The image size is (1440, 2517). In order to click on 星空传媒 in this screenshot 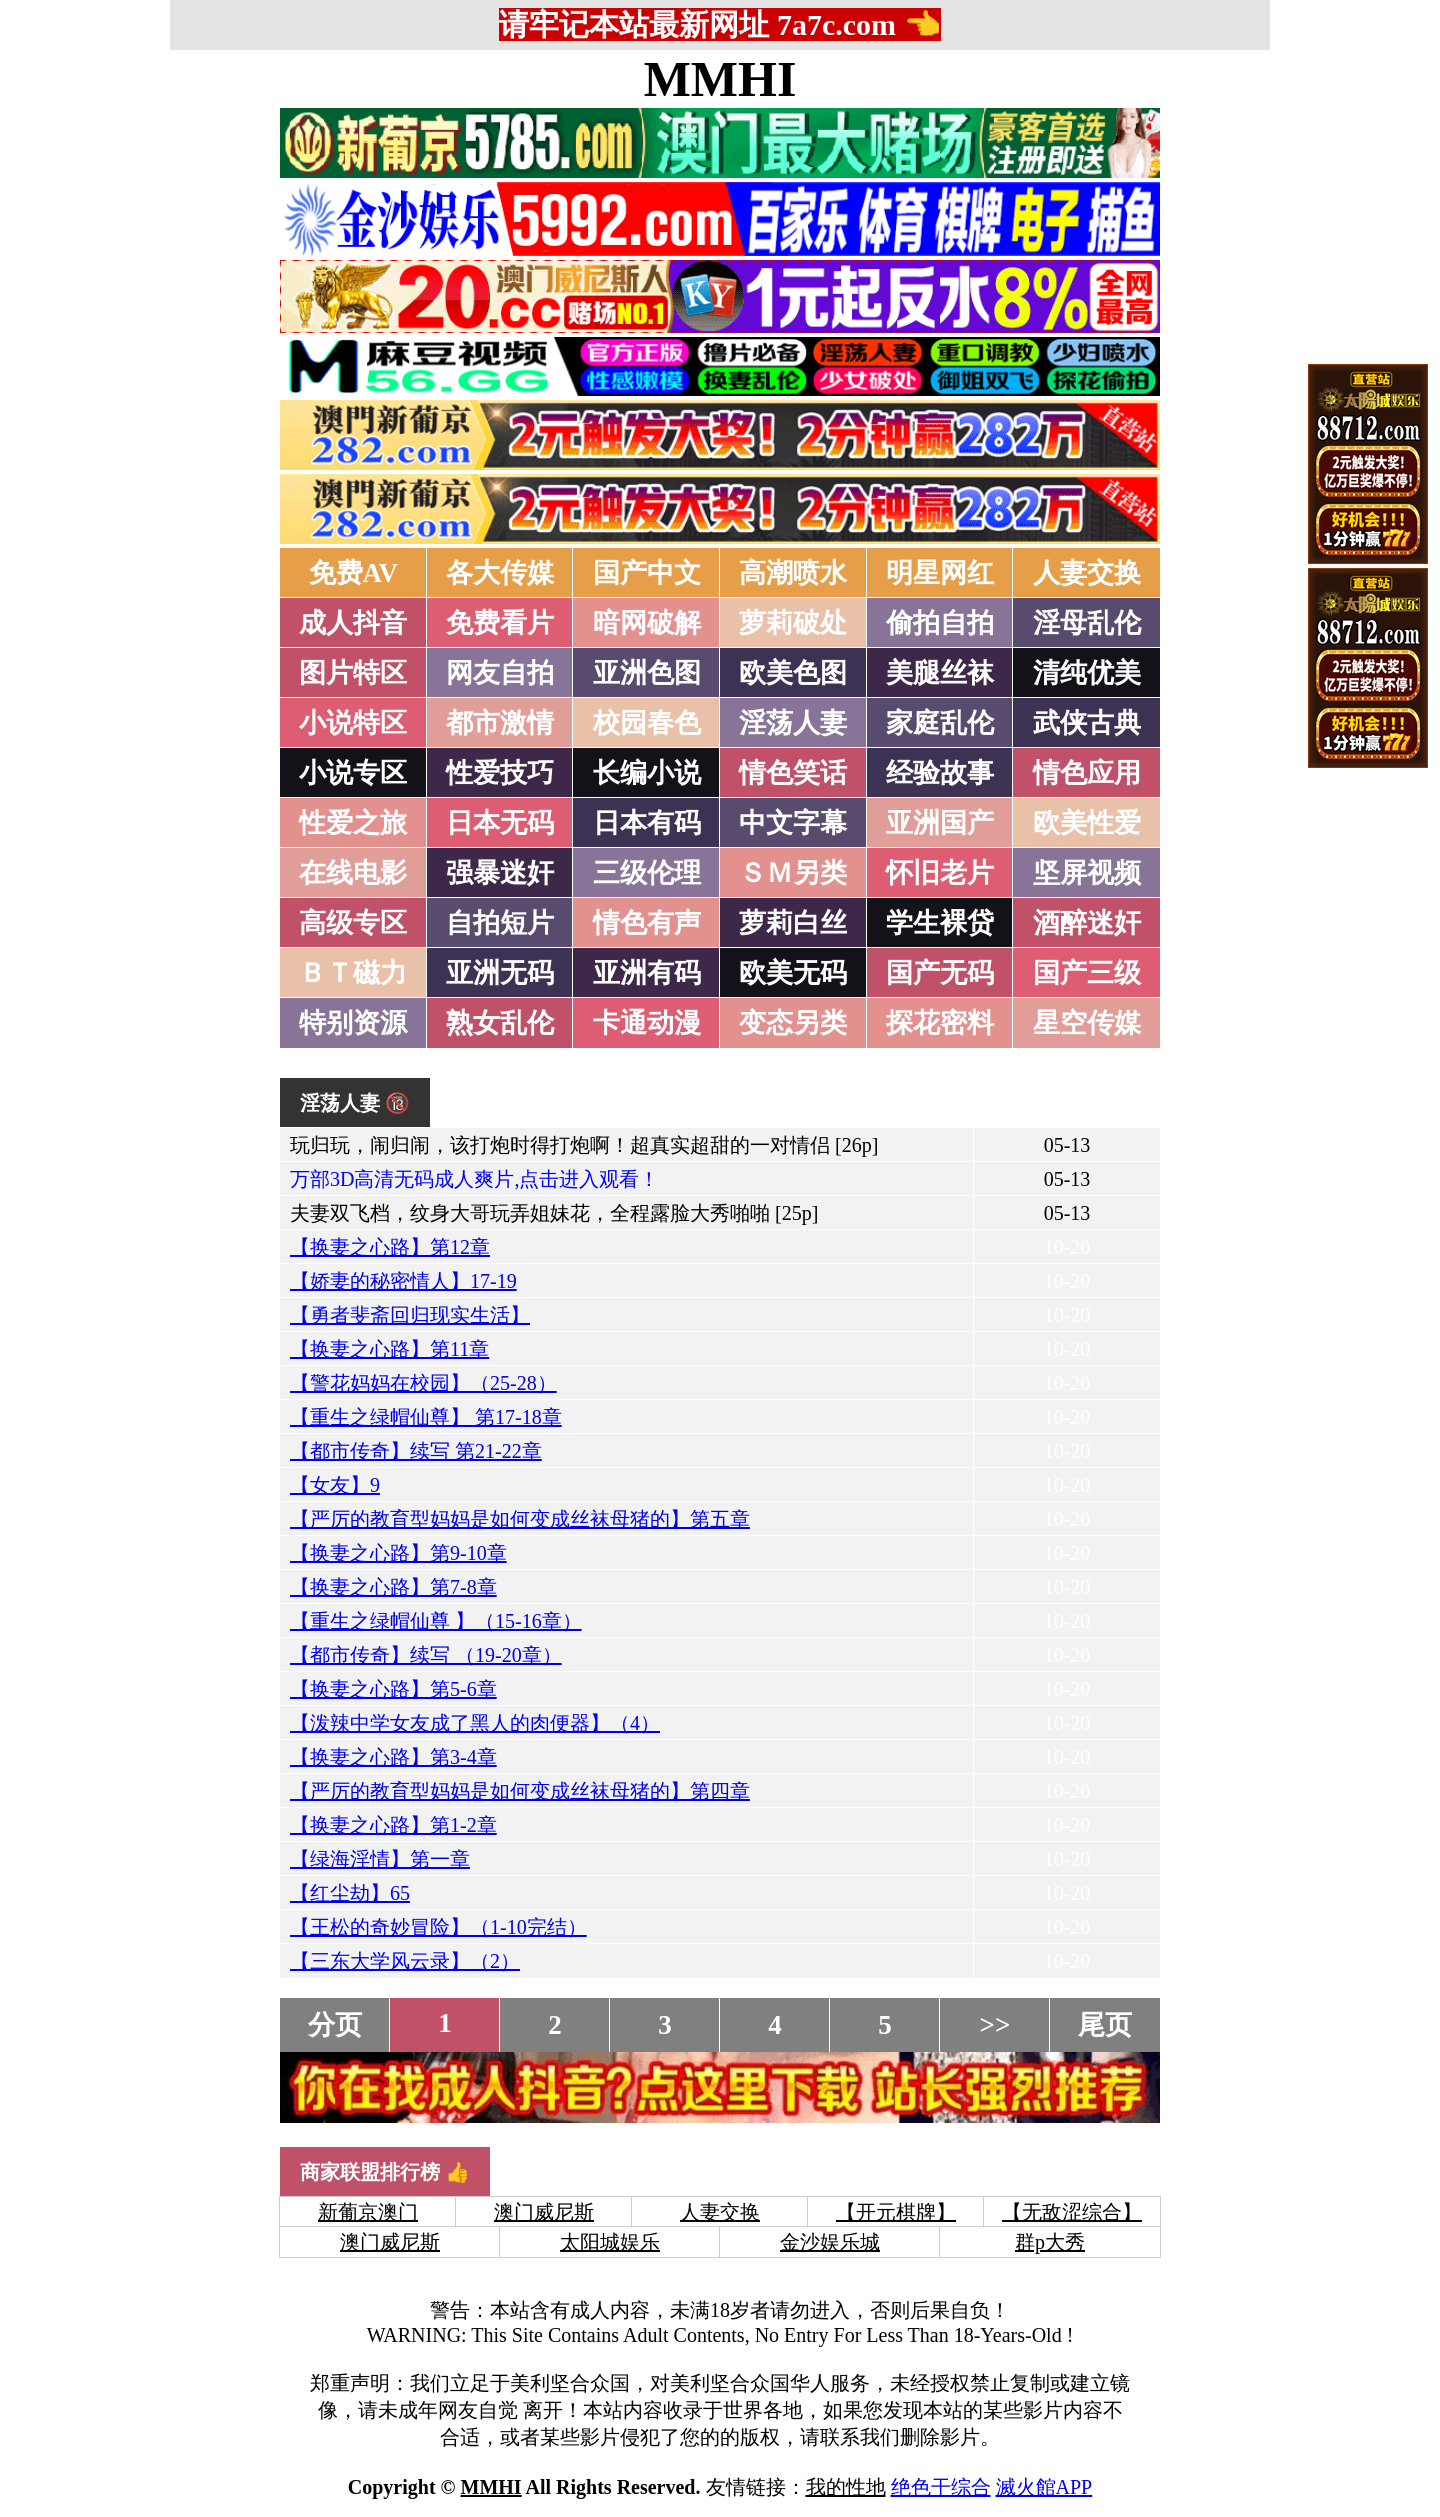, I will do `click(1087, 1023)`.